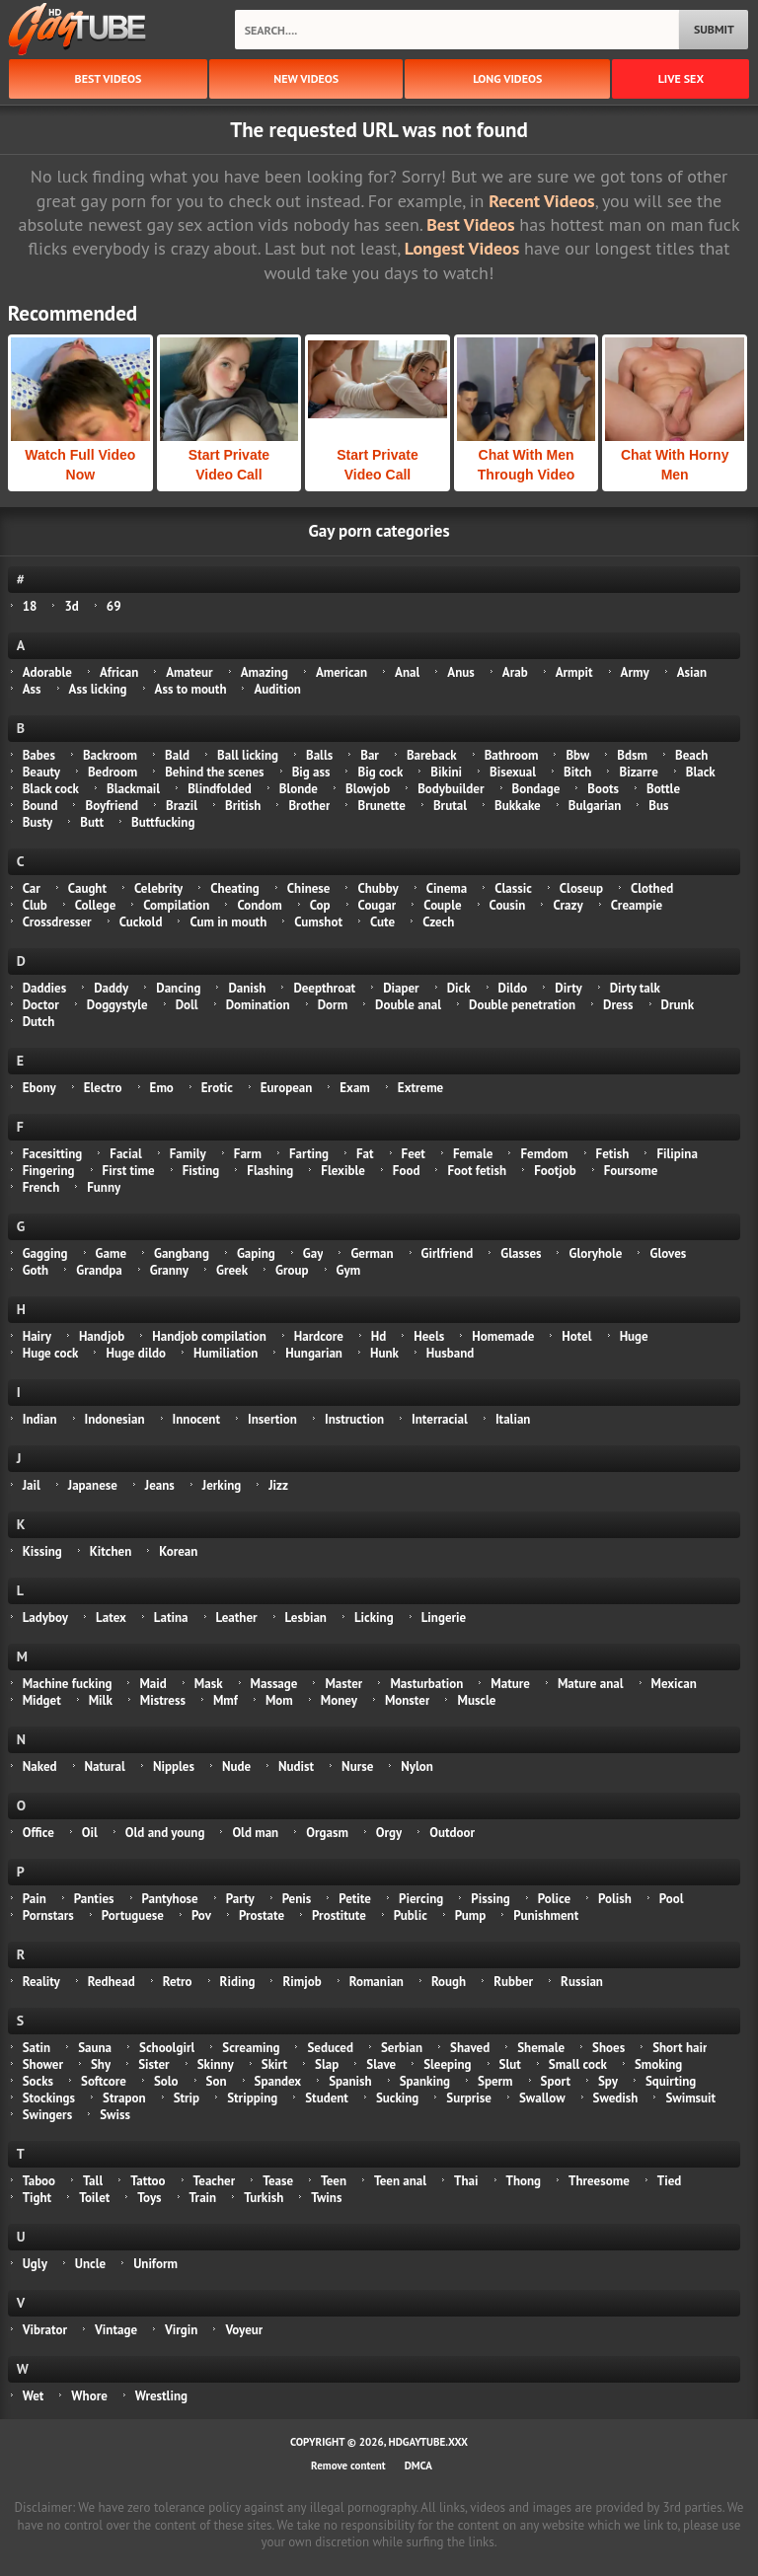  What do you see at coordinates (508, 905) in the screenshot?
I see `Cousin` at bounding box center [508, 905].